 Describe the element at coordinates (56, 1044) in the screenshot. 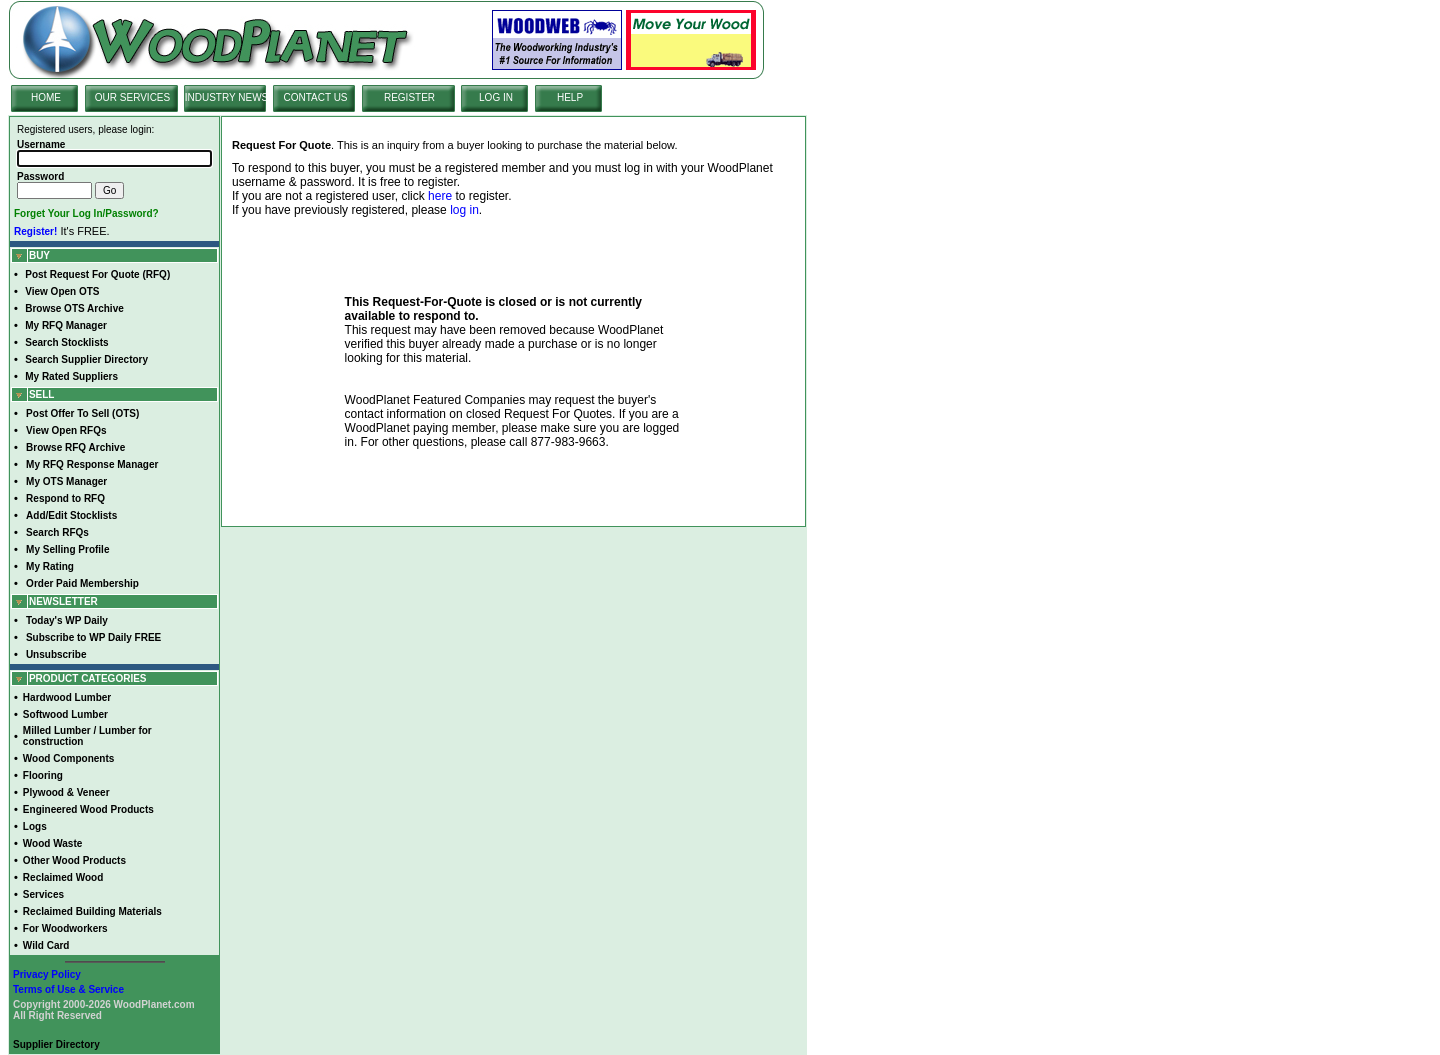

I see `Supplier Directory` at that location.